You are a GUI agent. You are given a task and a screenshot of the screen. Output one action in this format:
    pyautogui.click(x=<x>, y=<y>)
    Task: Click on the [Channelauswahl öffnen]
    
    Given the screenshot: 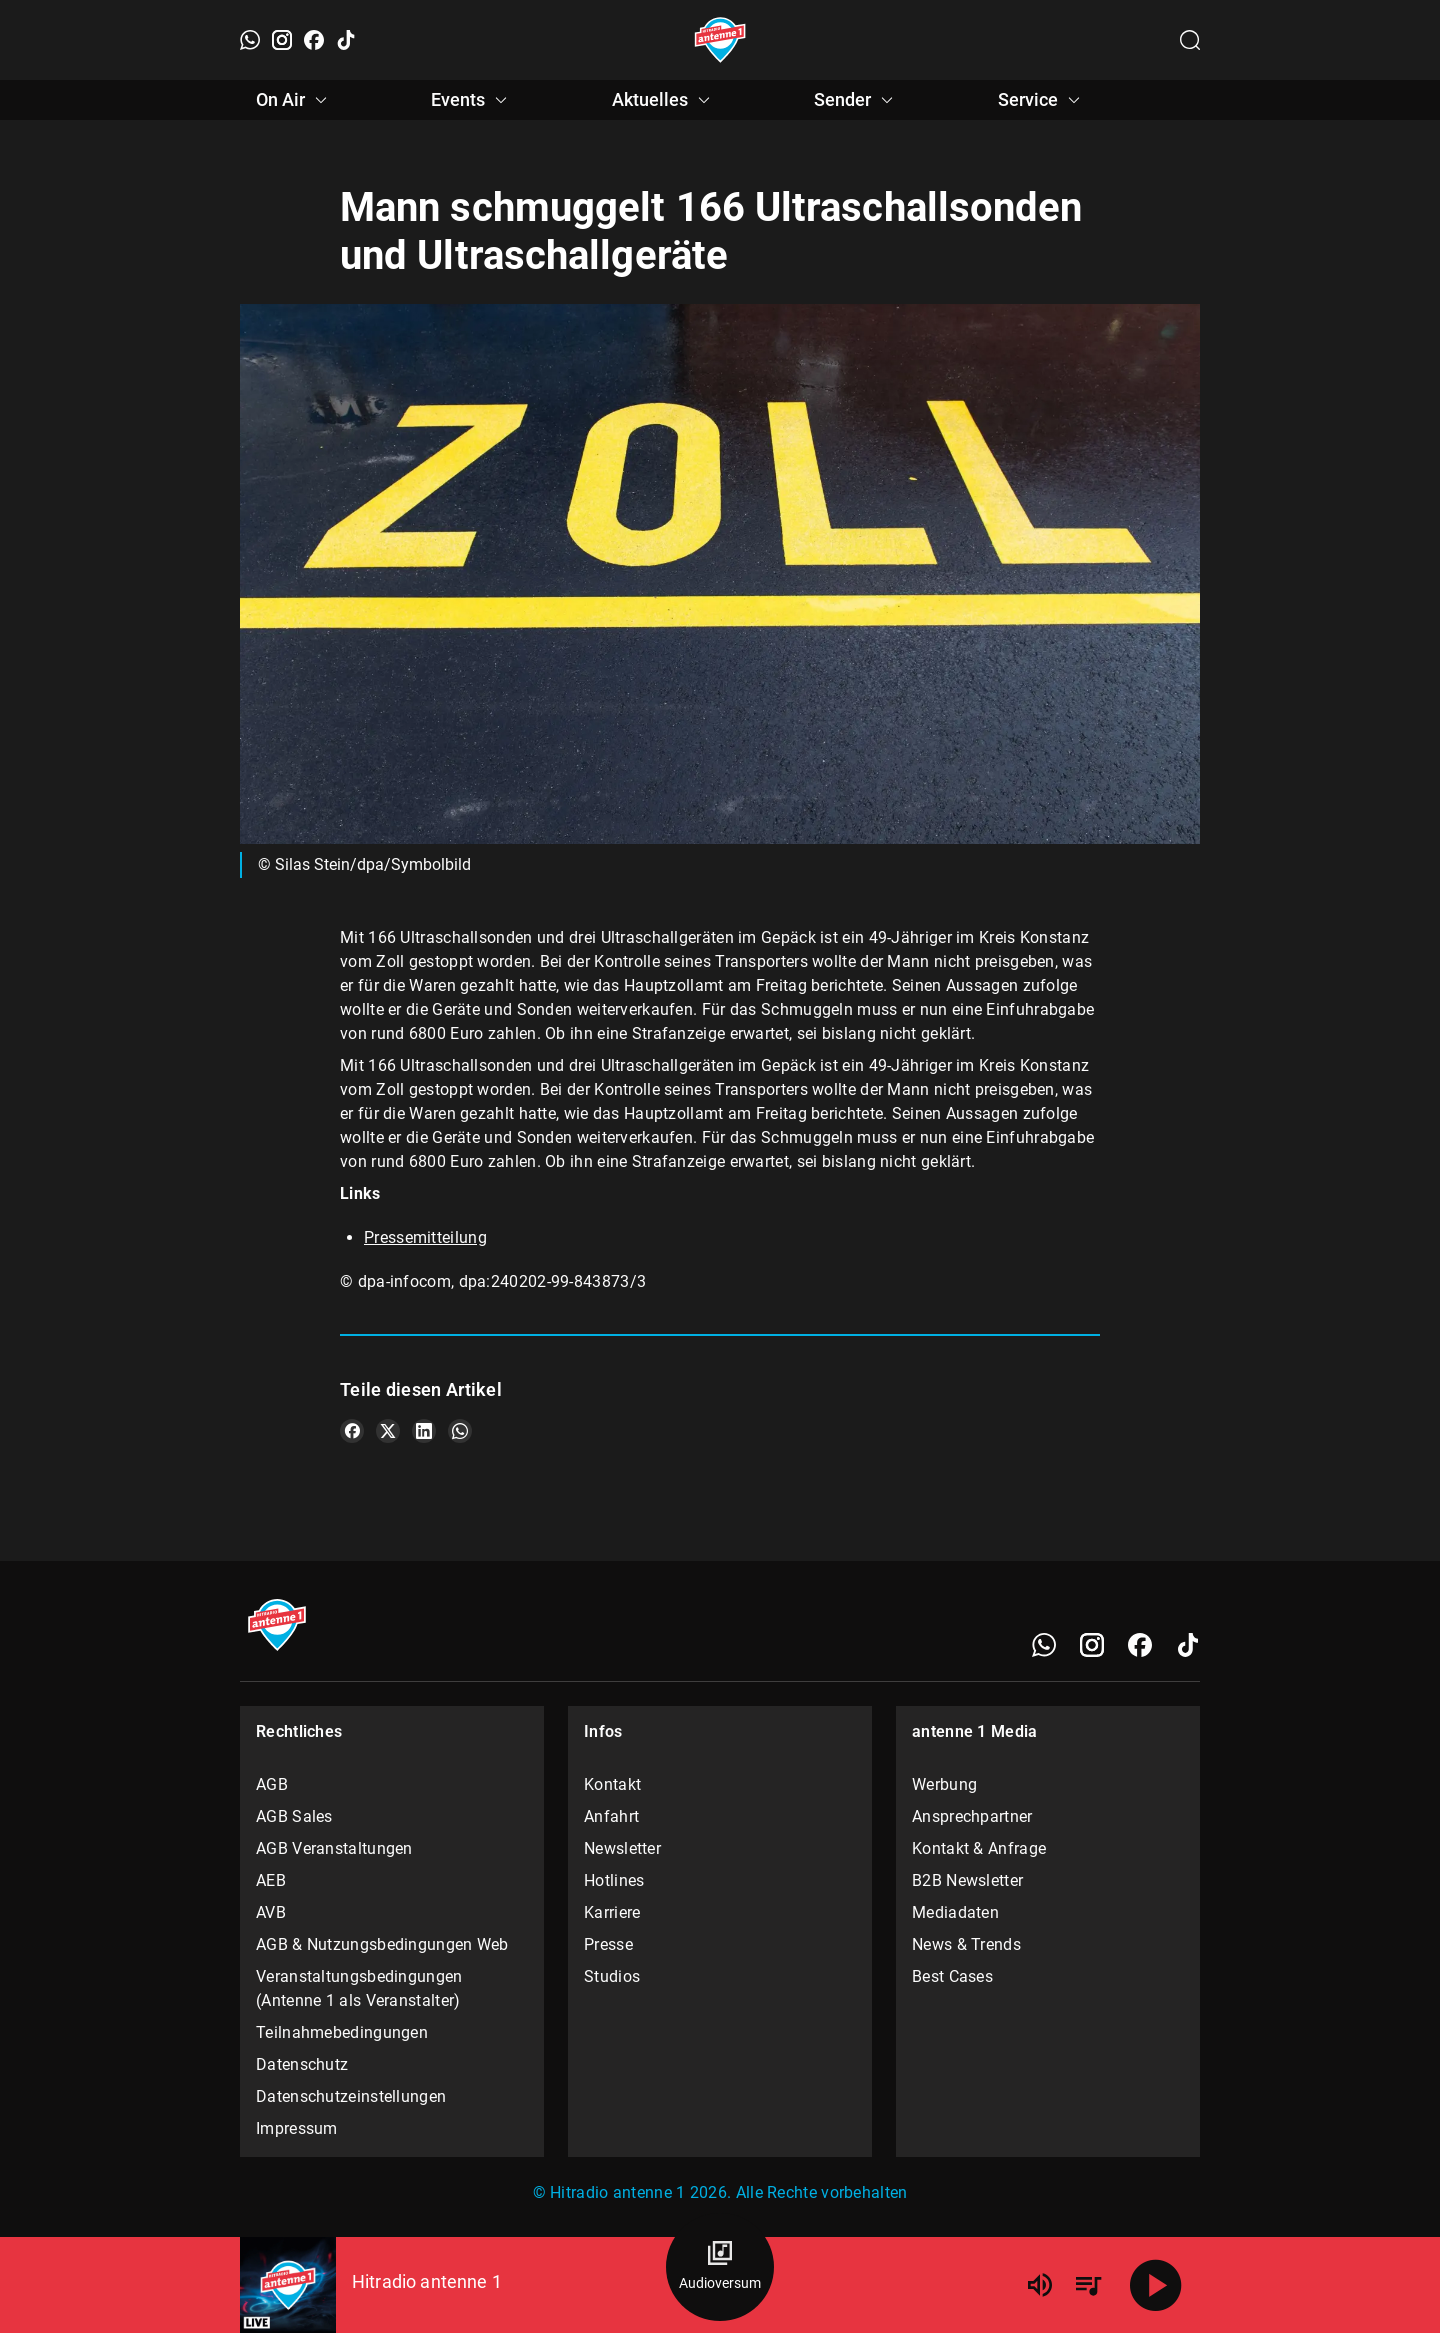 What is the action you would take?
    pyautogui.click(x=1190, y=40)
    